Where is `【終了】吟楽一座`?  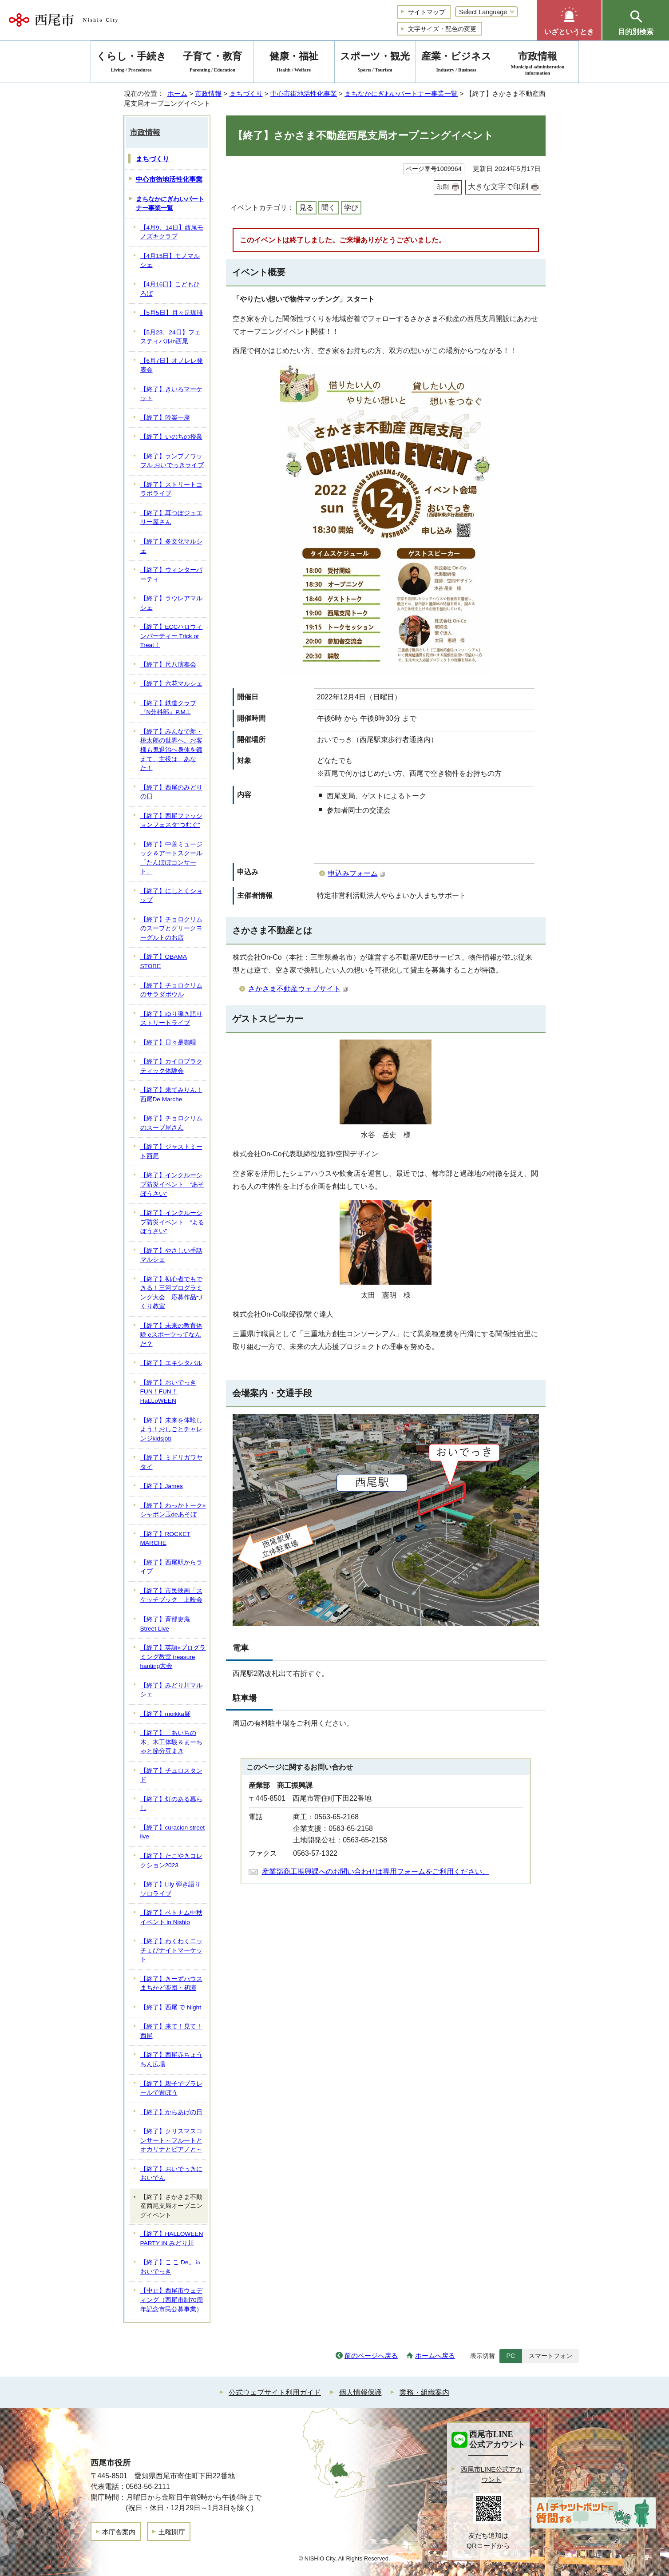
【終了】吟楽一座 is located at coordinates (165, 417).